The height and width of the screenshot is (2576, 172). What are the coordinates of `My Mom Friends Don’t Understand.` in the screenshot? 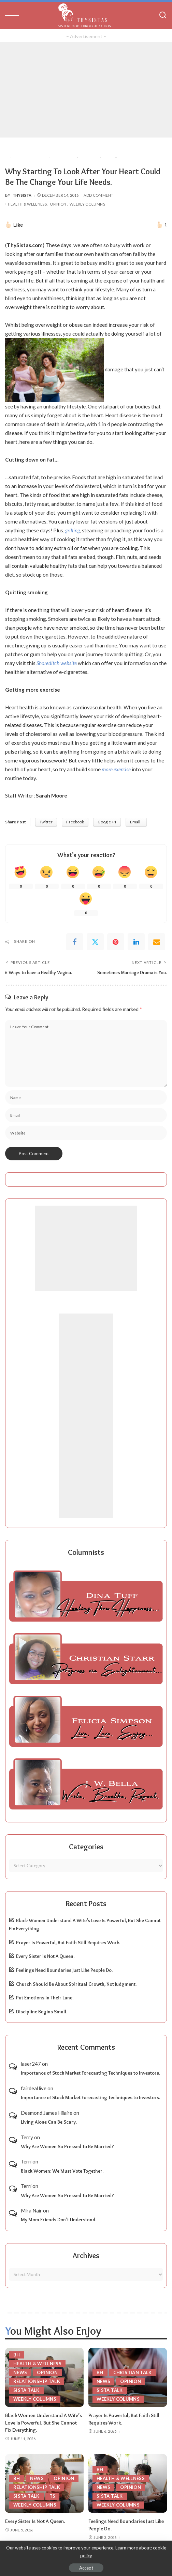 It's located at (58, 2220).